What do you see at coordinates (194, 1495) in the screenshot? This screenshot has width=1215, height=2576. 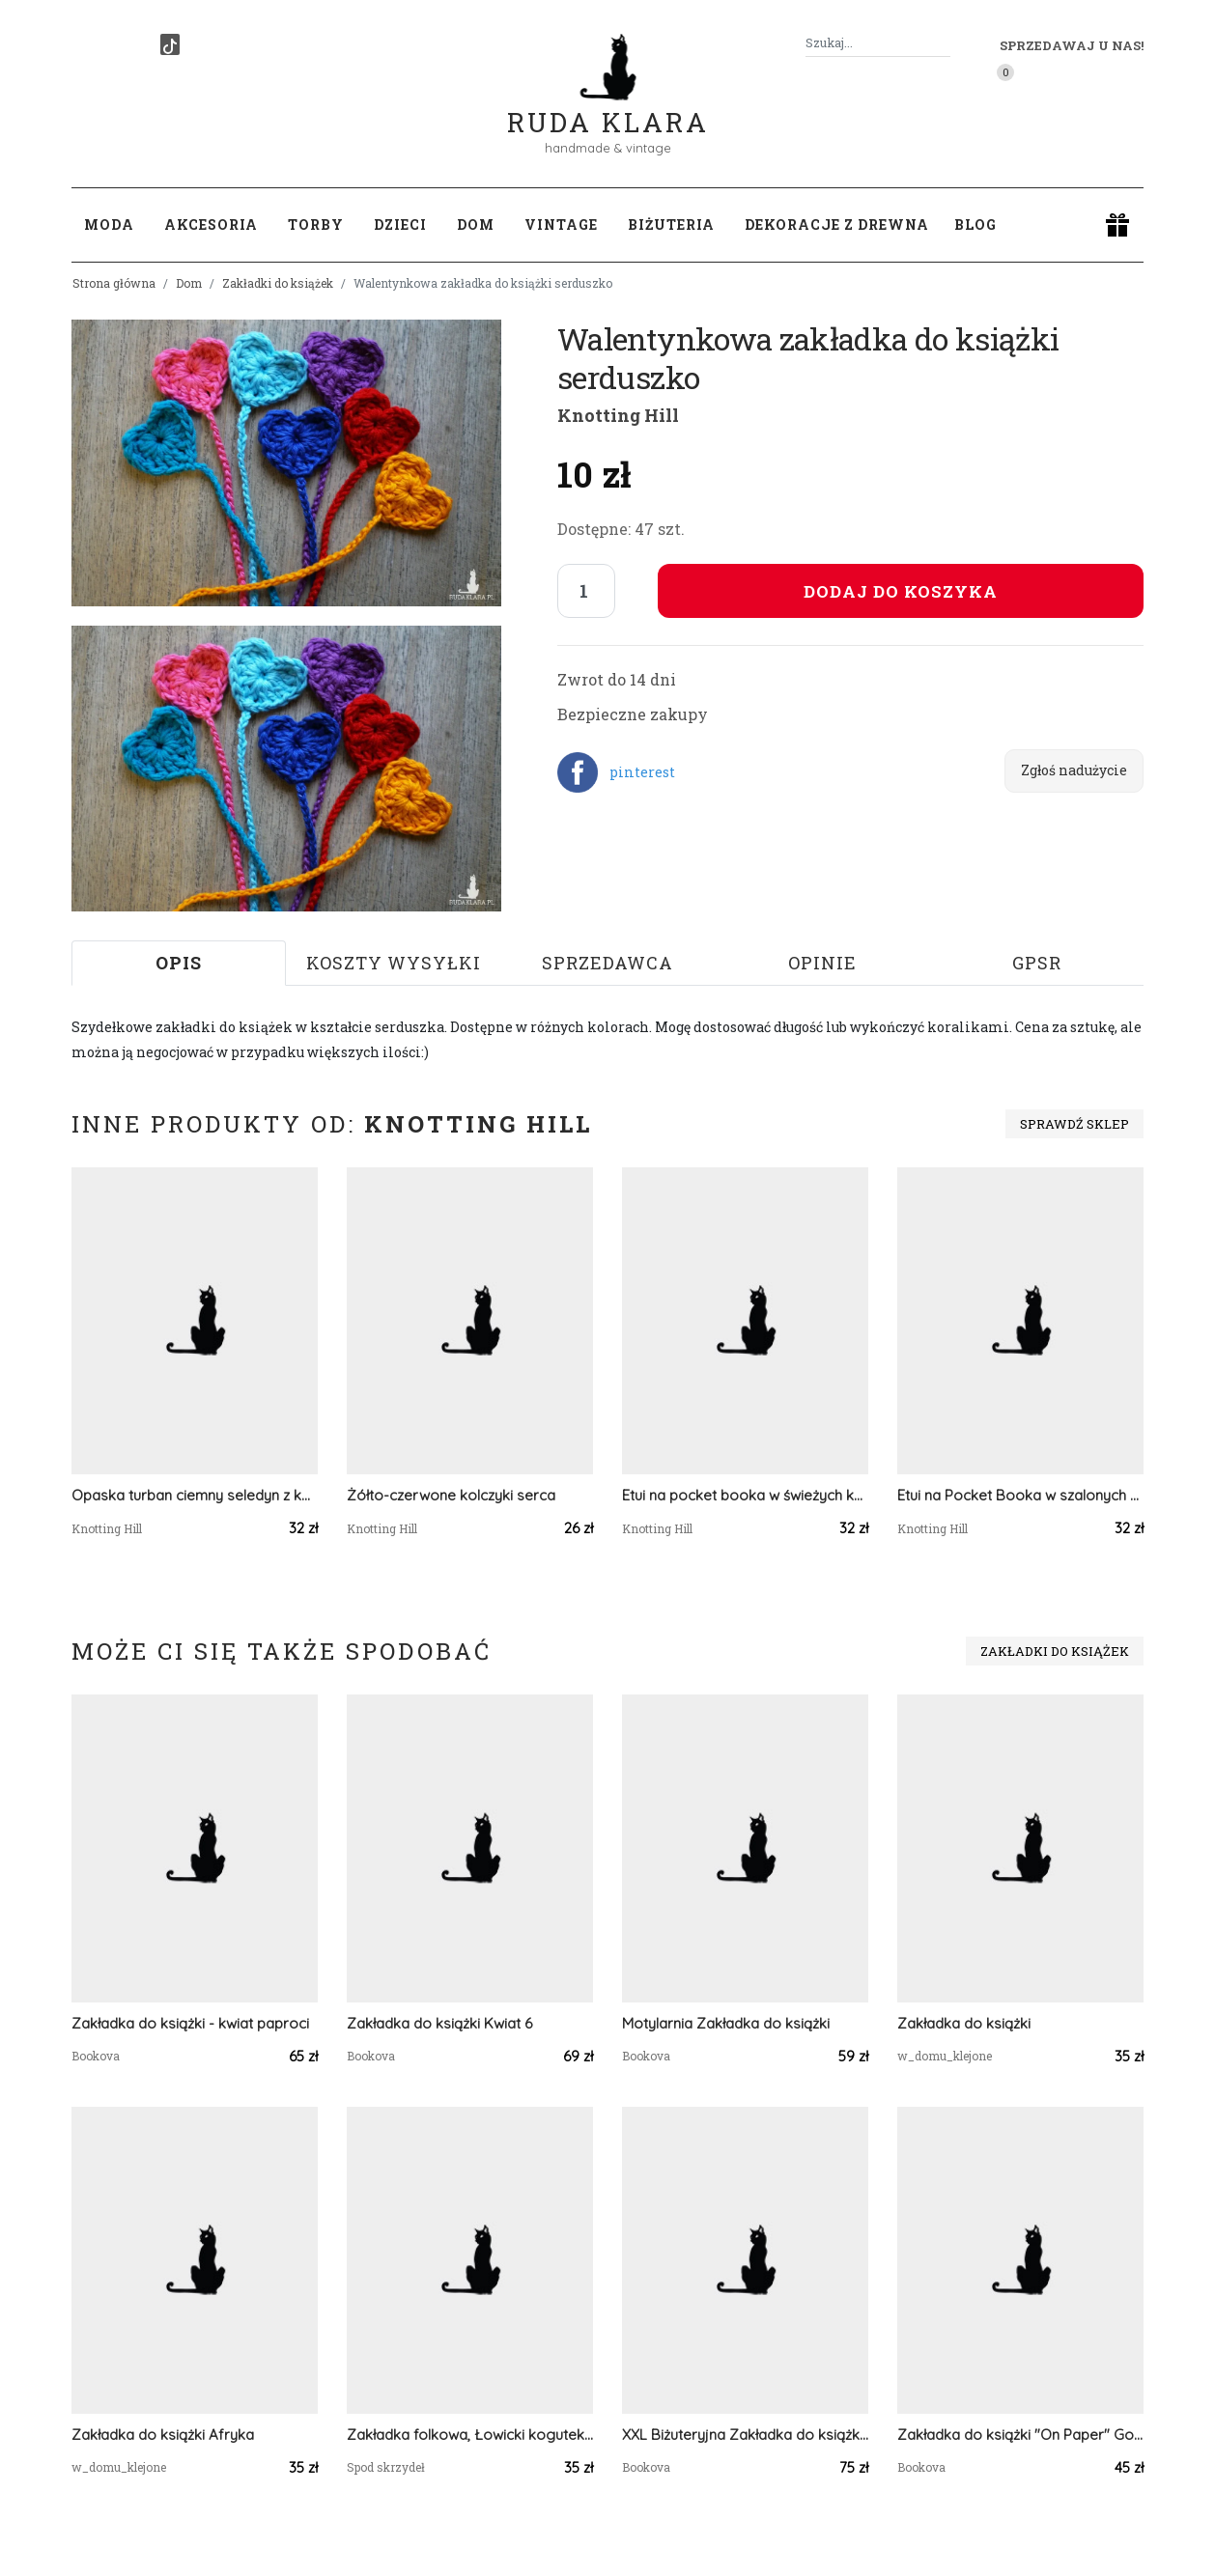 I see `Opaska turban ciemny seledyn z kolorową, błyszczącą nicią.` at bounding box center [194, 1495].